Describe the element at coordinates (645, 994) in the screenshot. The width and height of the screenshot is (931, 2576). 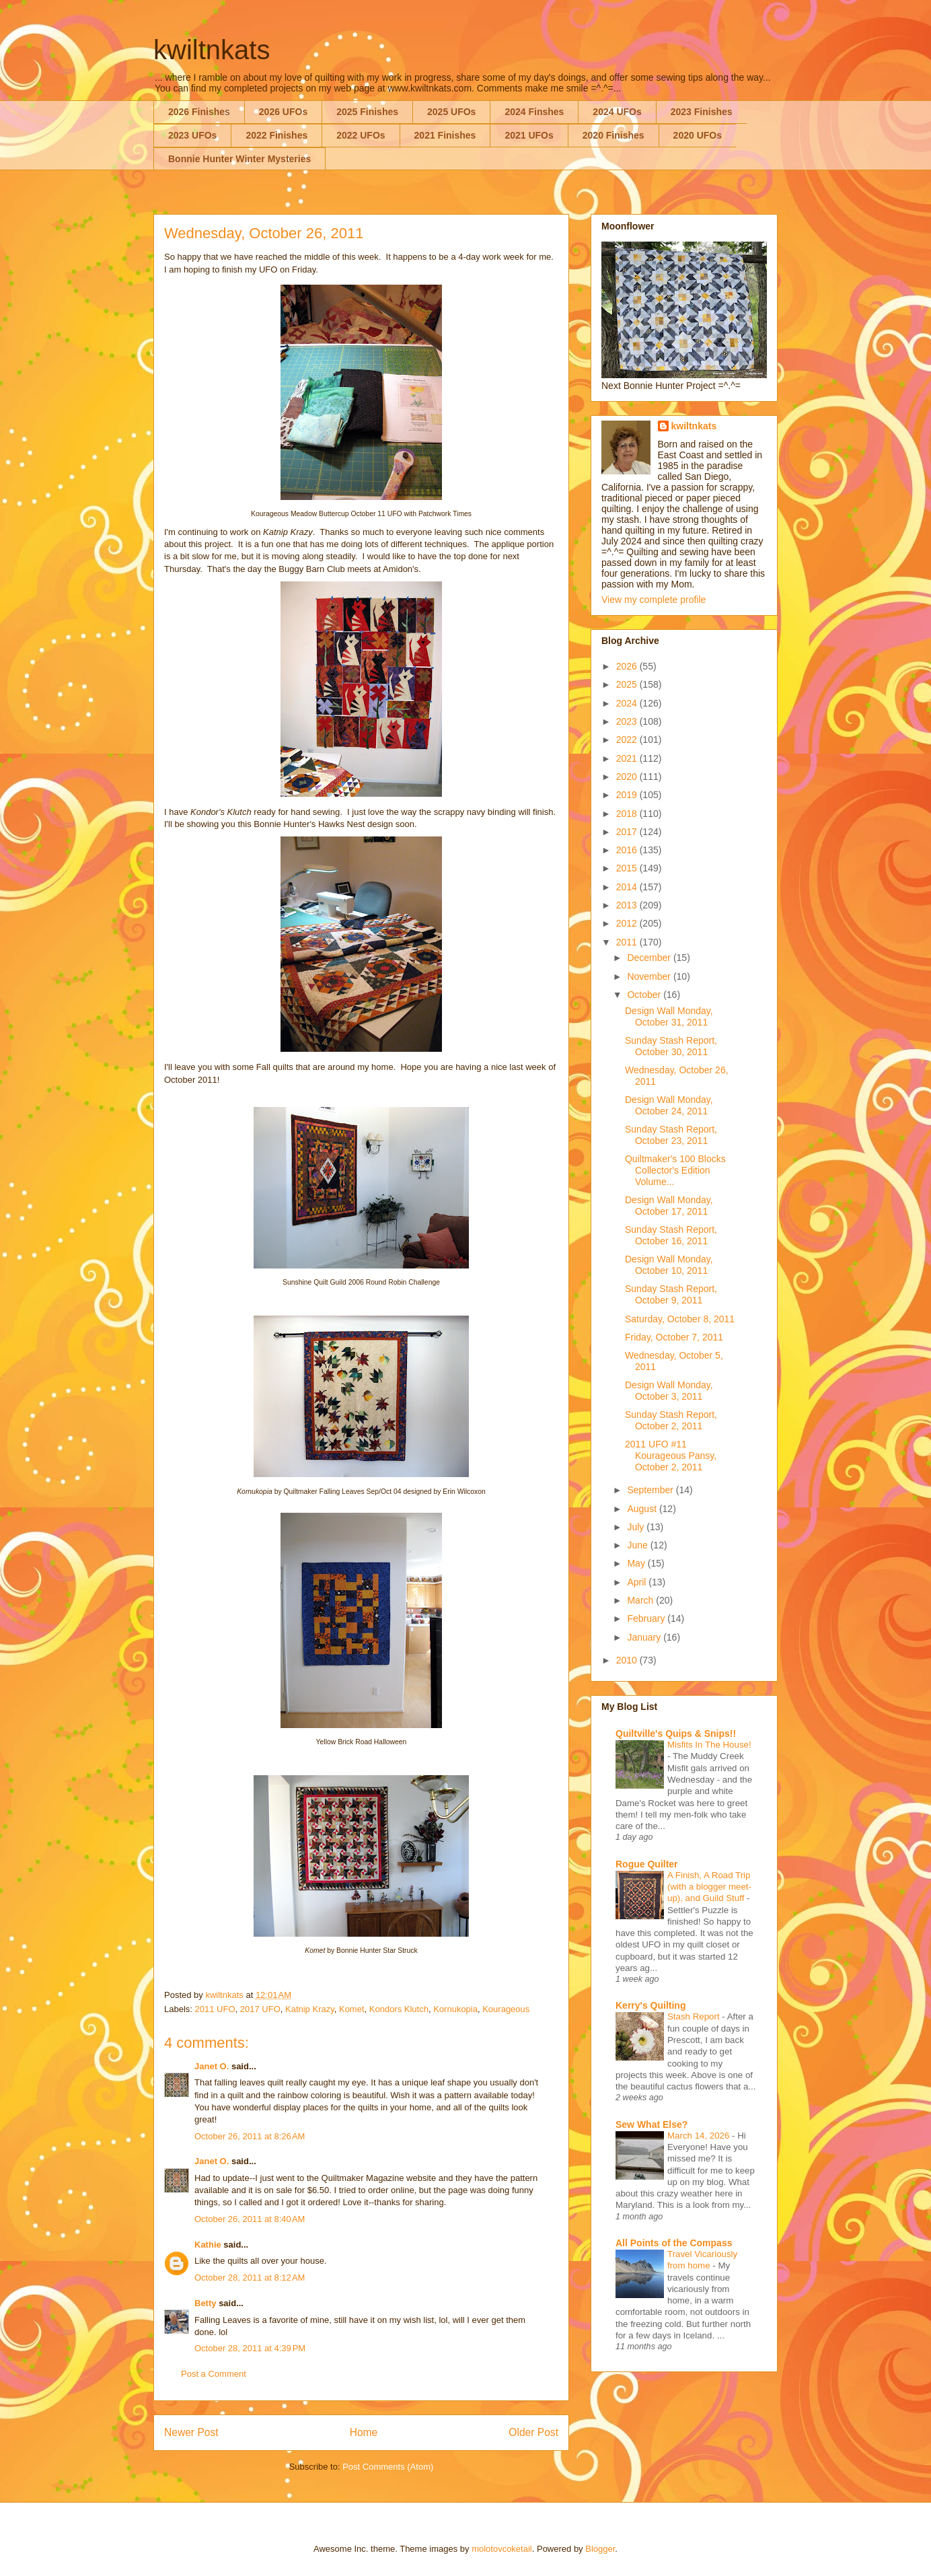
I see `October` at that location.